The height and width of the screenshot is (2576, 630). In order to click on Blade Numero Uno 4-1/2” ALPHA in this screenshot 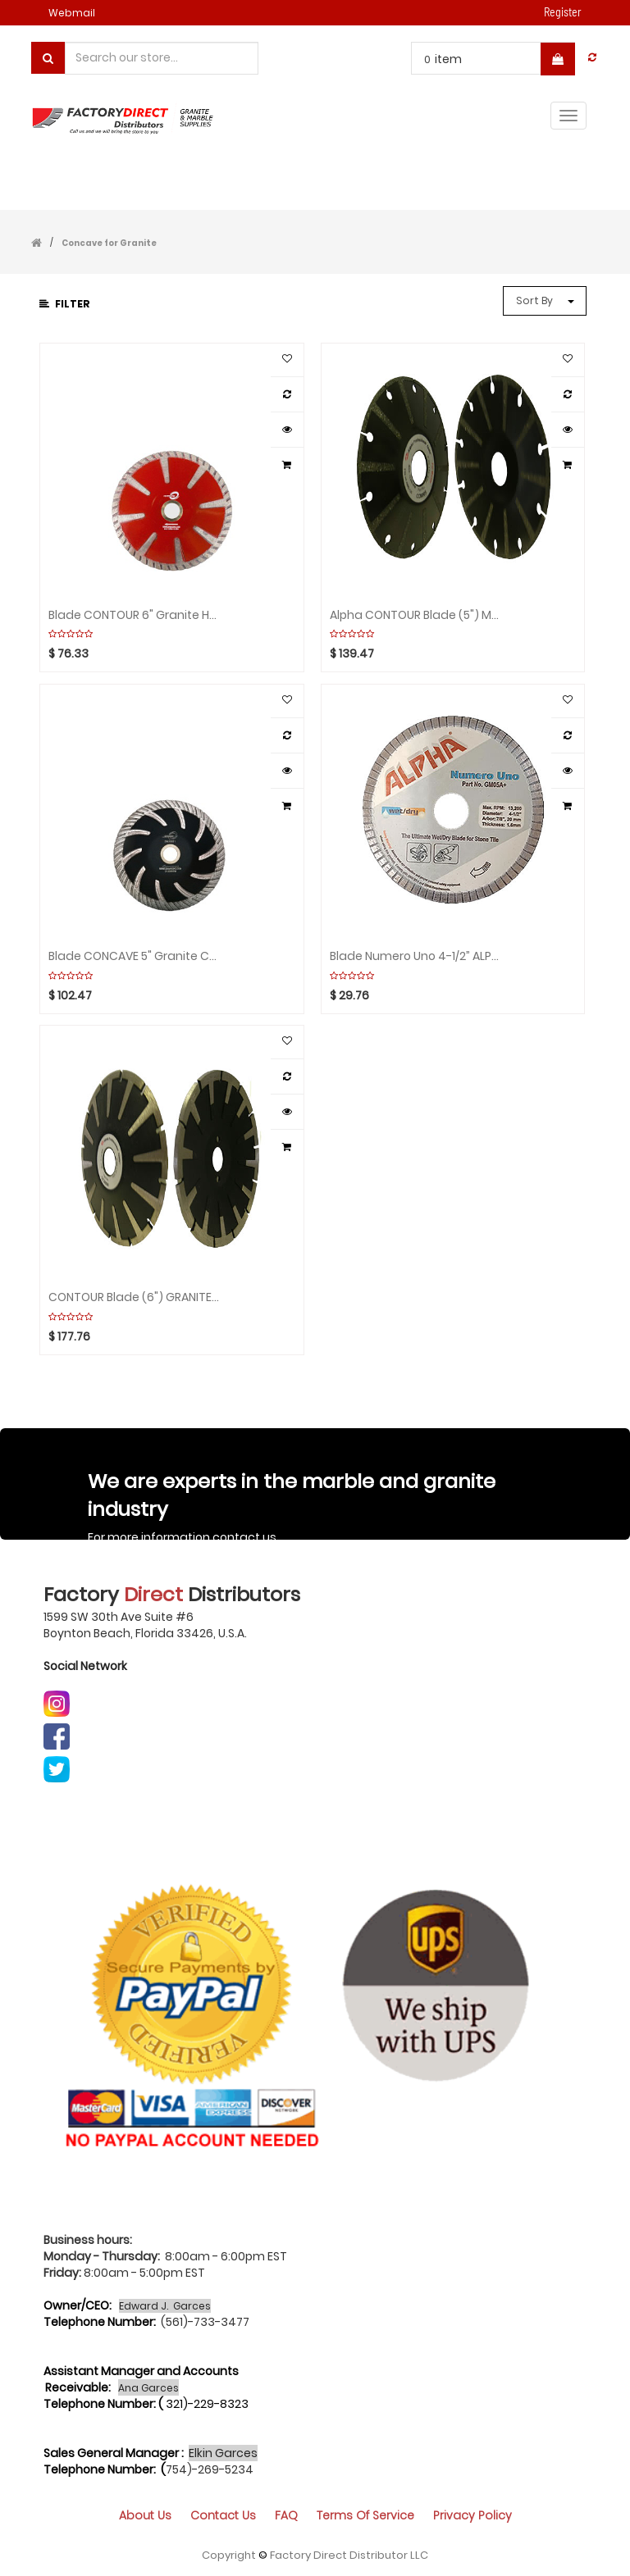, I will do `click(416, 956)`.